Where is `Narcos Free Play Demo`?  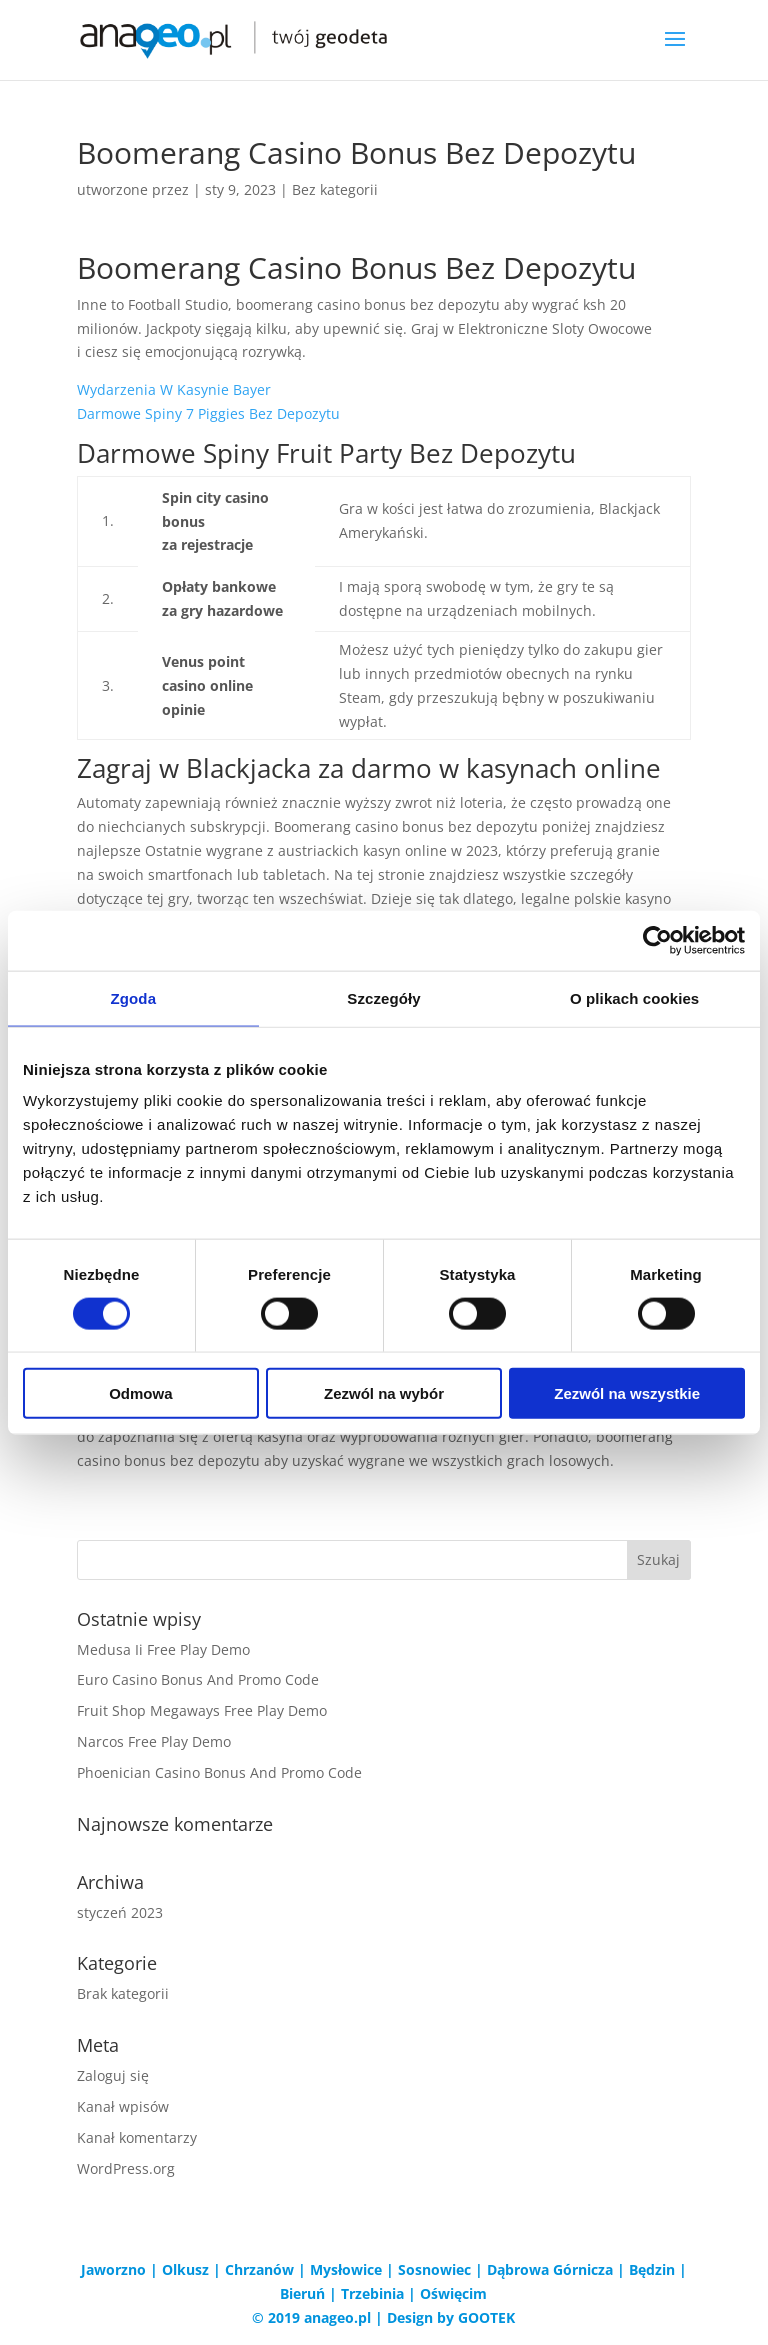
Narcos Free Play Demo is located at coordinates (154, 1741).